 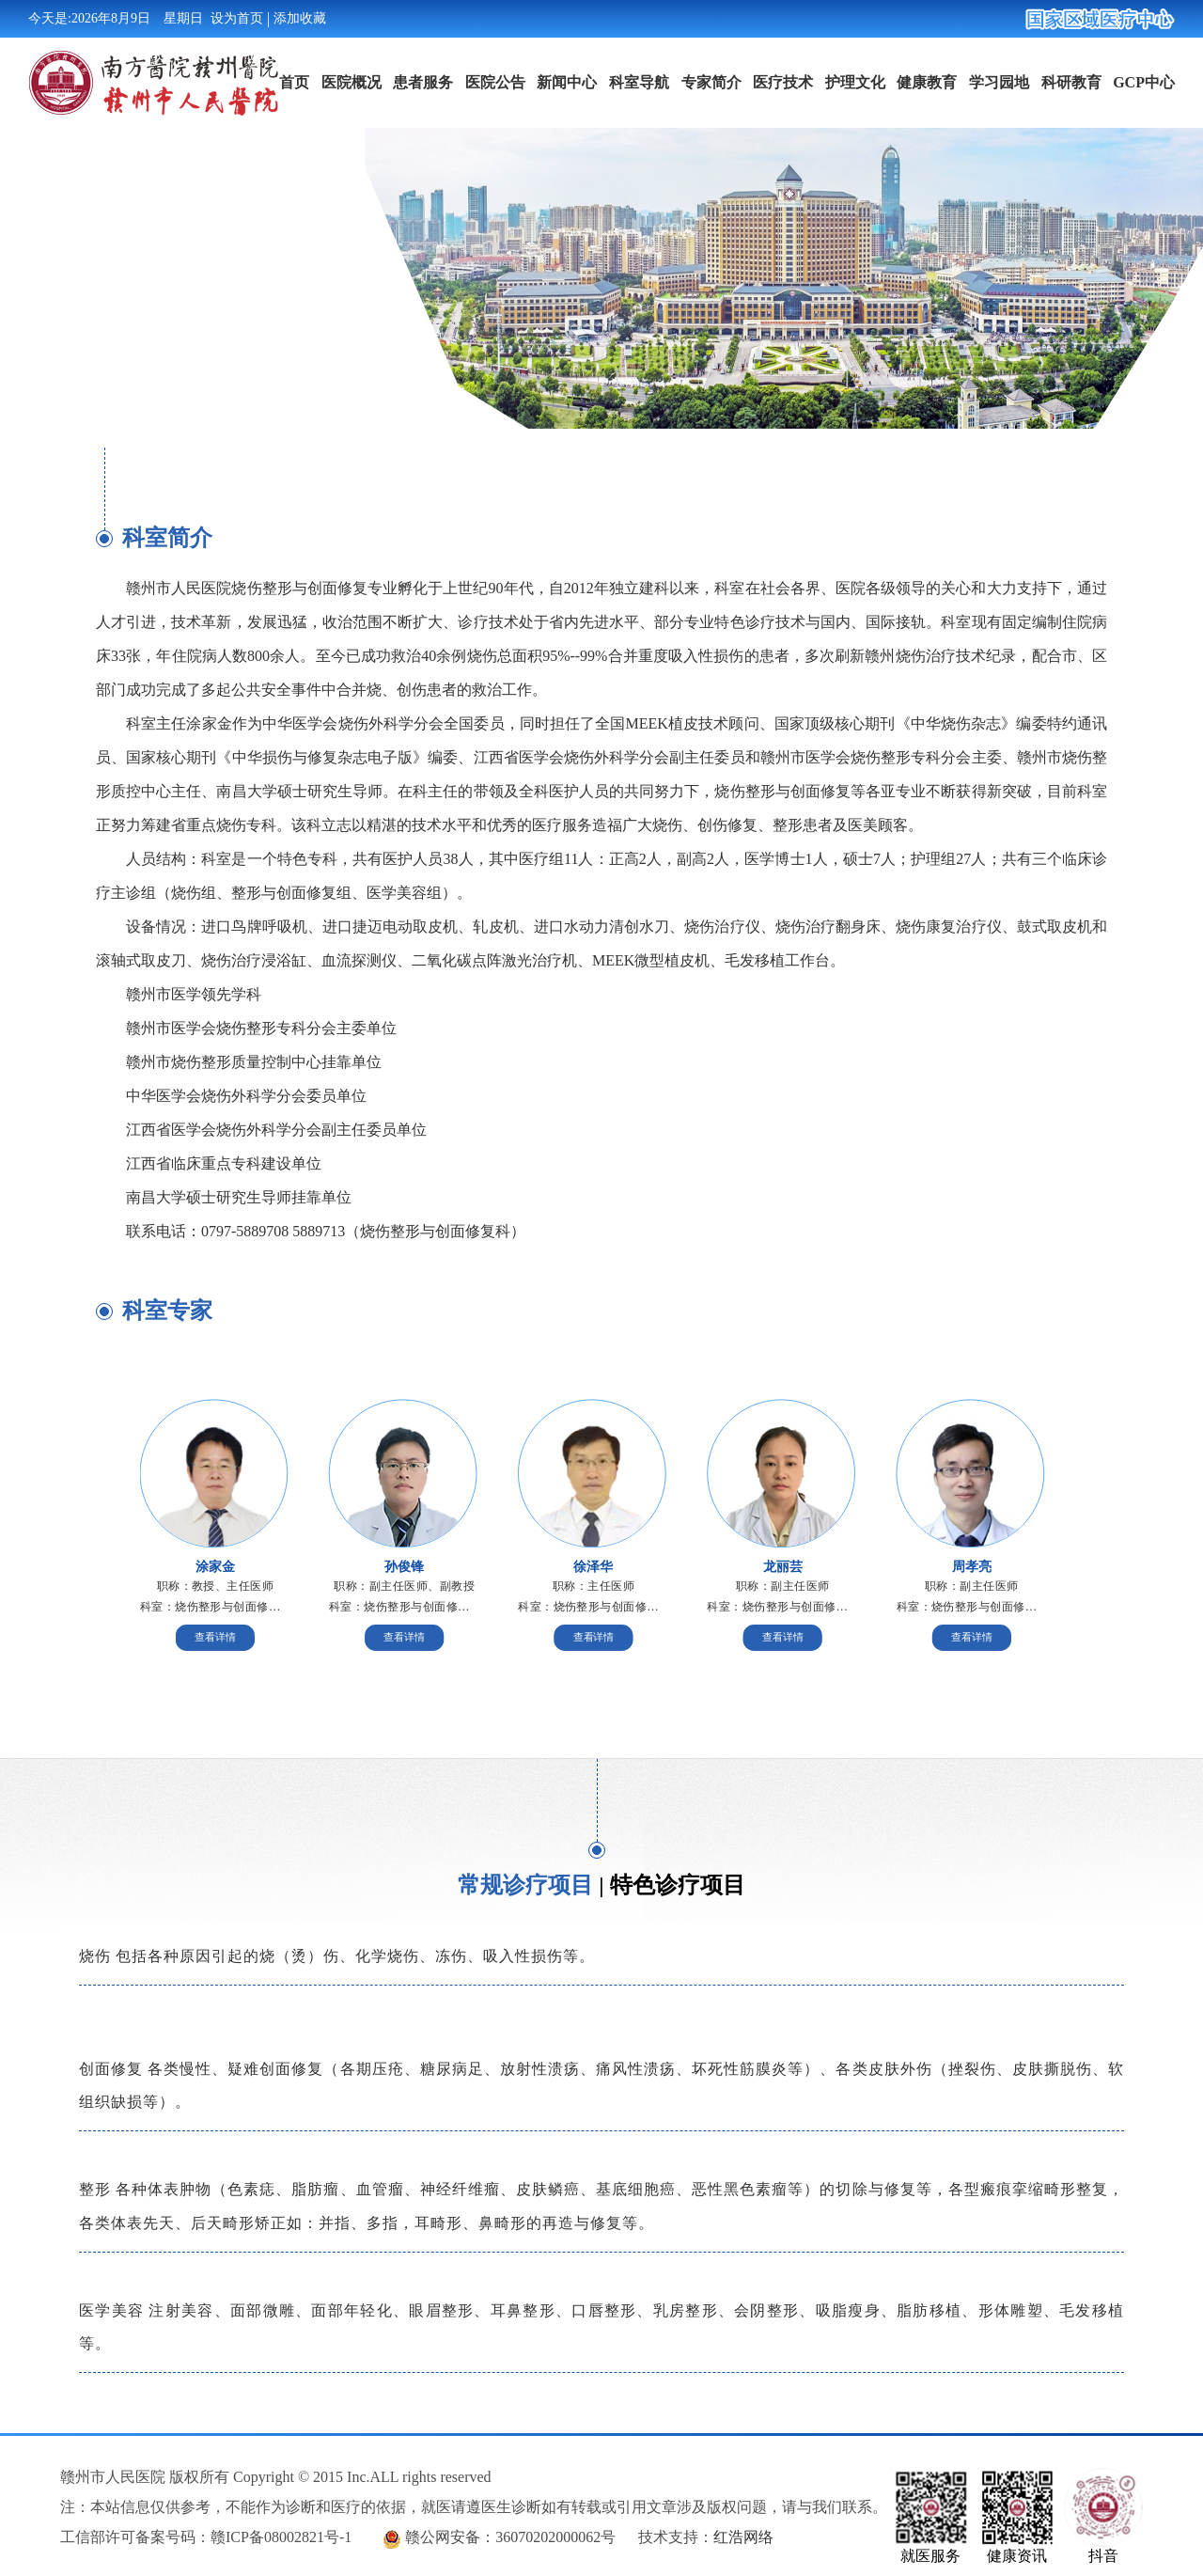 I want to click on 设为首页, so click(x=237, y=18).